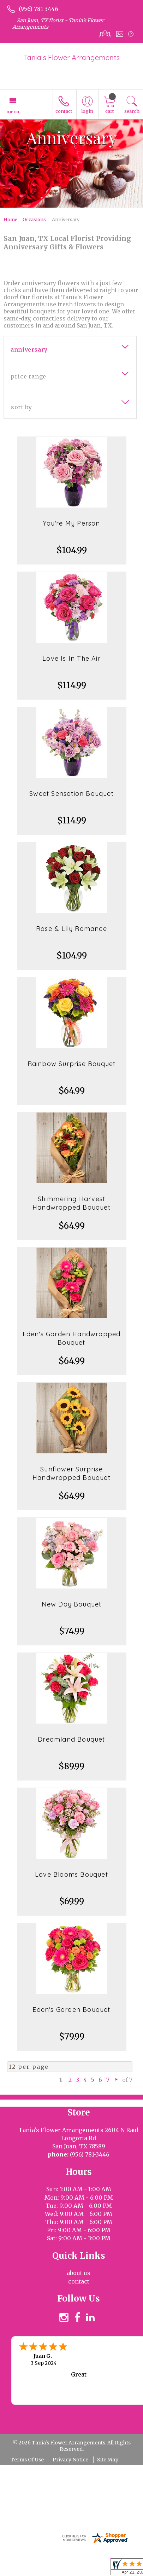 The height and width of the screenshot is (2576, 143). I want to click on Dreamland Bouquet, so click(71, 1739).